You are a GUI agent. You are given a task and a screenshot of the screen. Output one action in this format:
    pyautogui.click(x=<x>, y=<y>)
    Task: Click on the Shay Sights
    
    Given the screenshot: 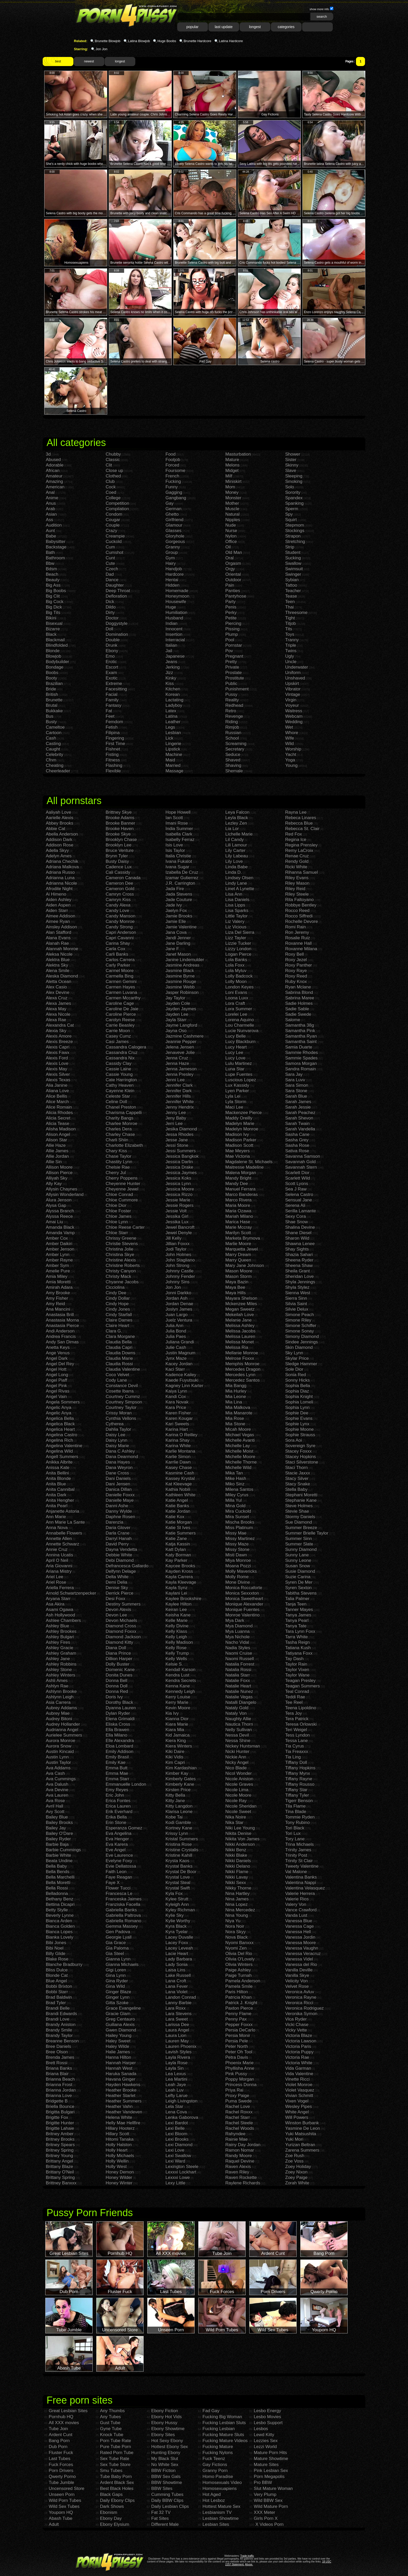 What is the action you would take?
    pyautogui.click(x=297, y=1249)
    